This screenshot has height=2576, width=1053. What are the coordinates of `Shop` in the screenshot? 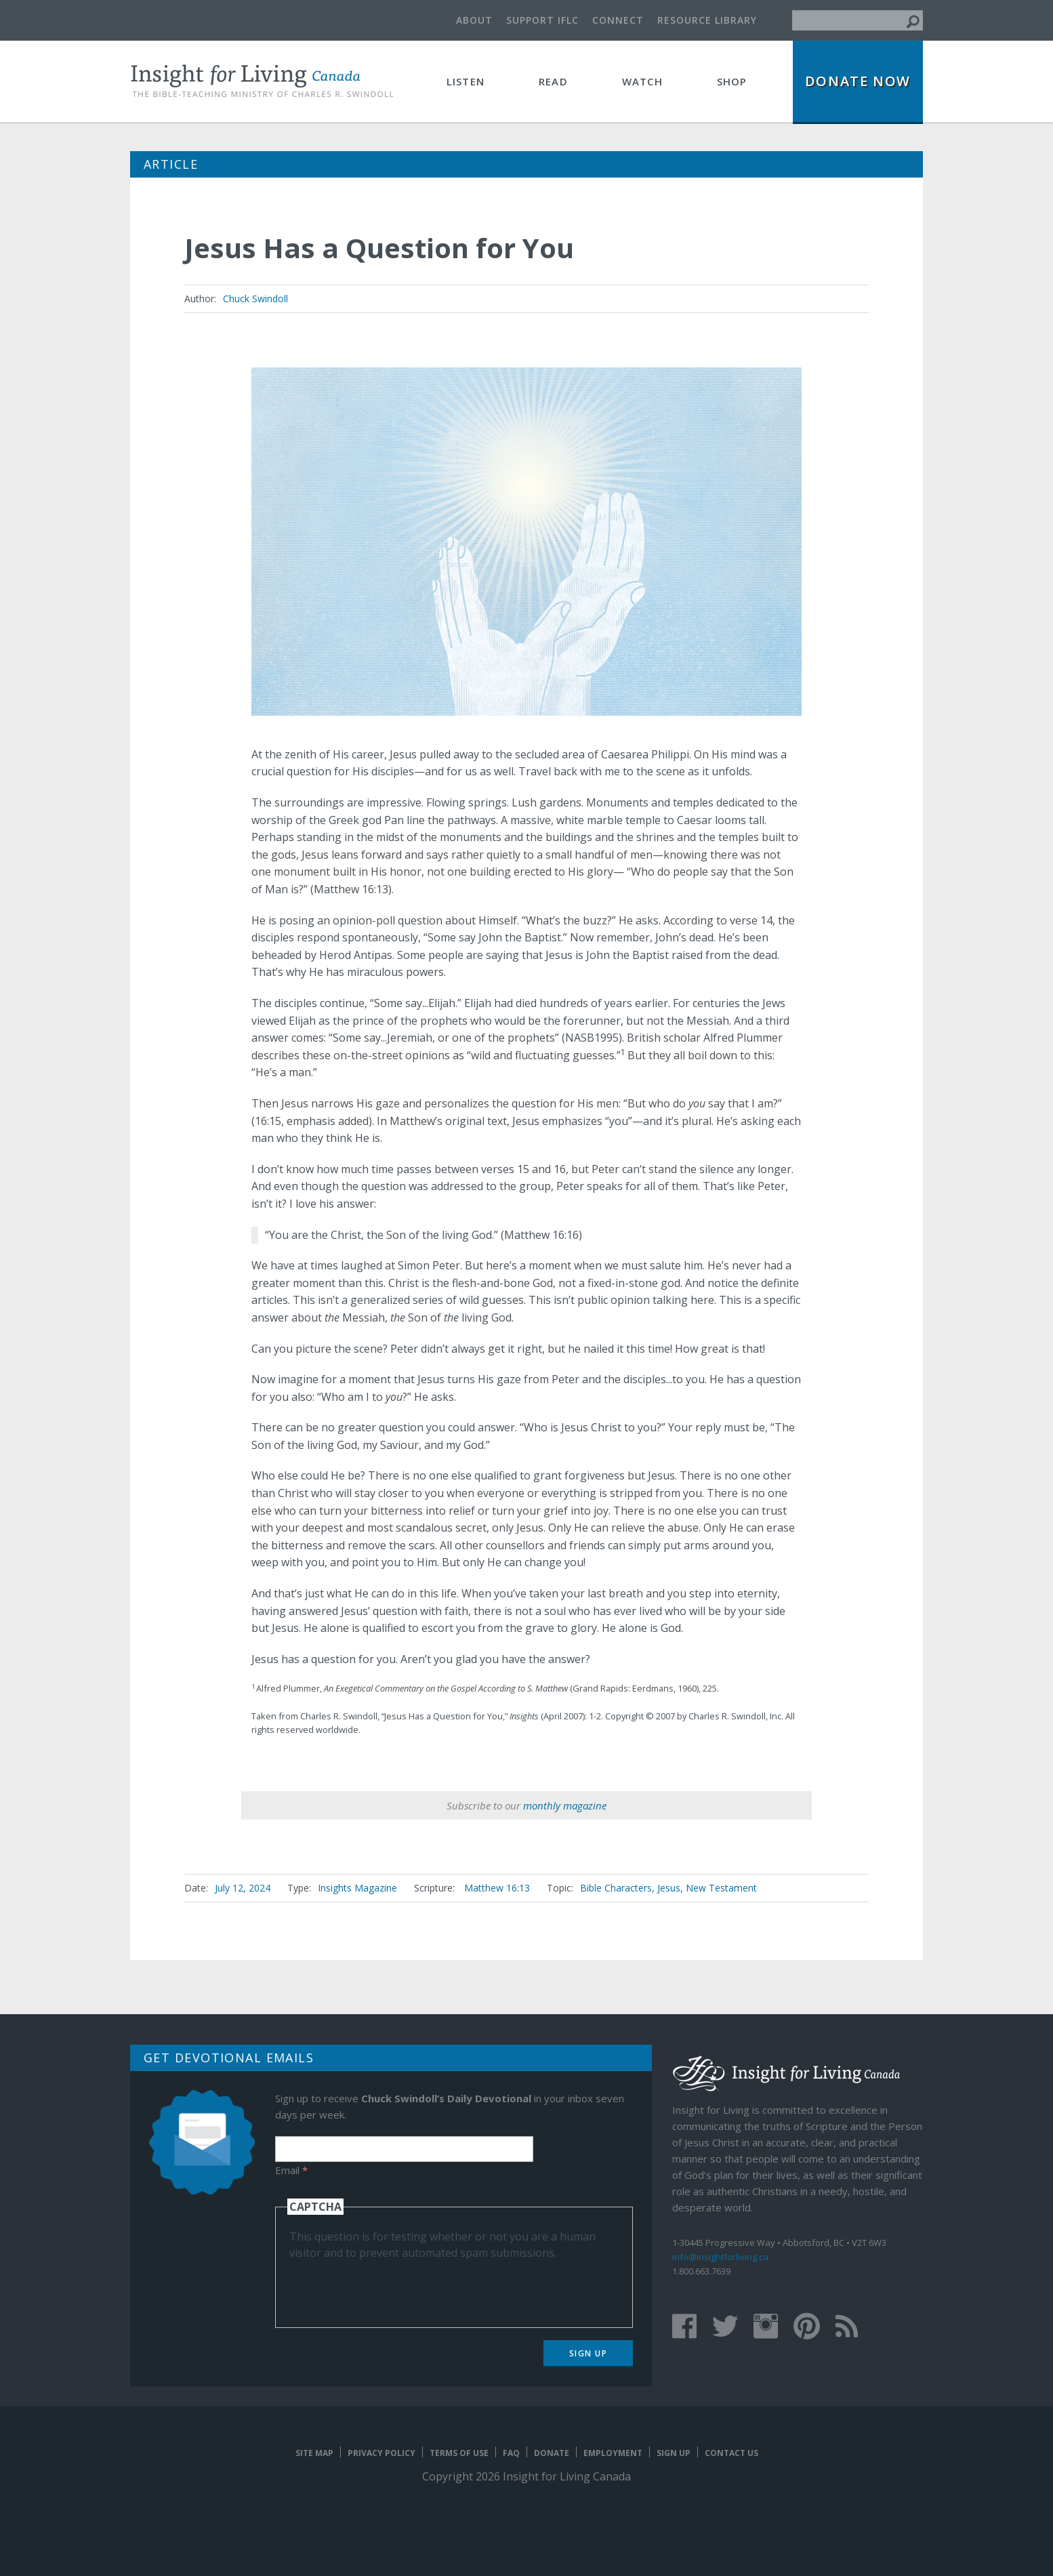 It's located at (732, 81).